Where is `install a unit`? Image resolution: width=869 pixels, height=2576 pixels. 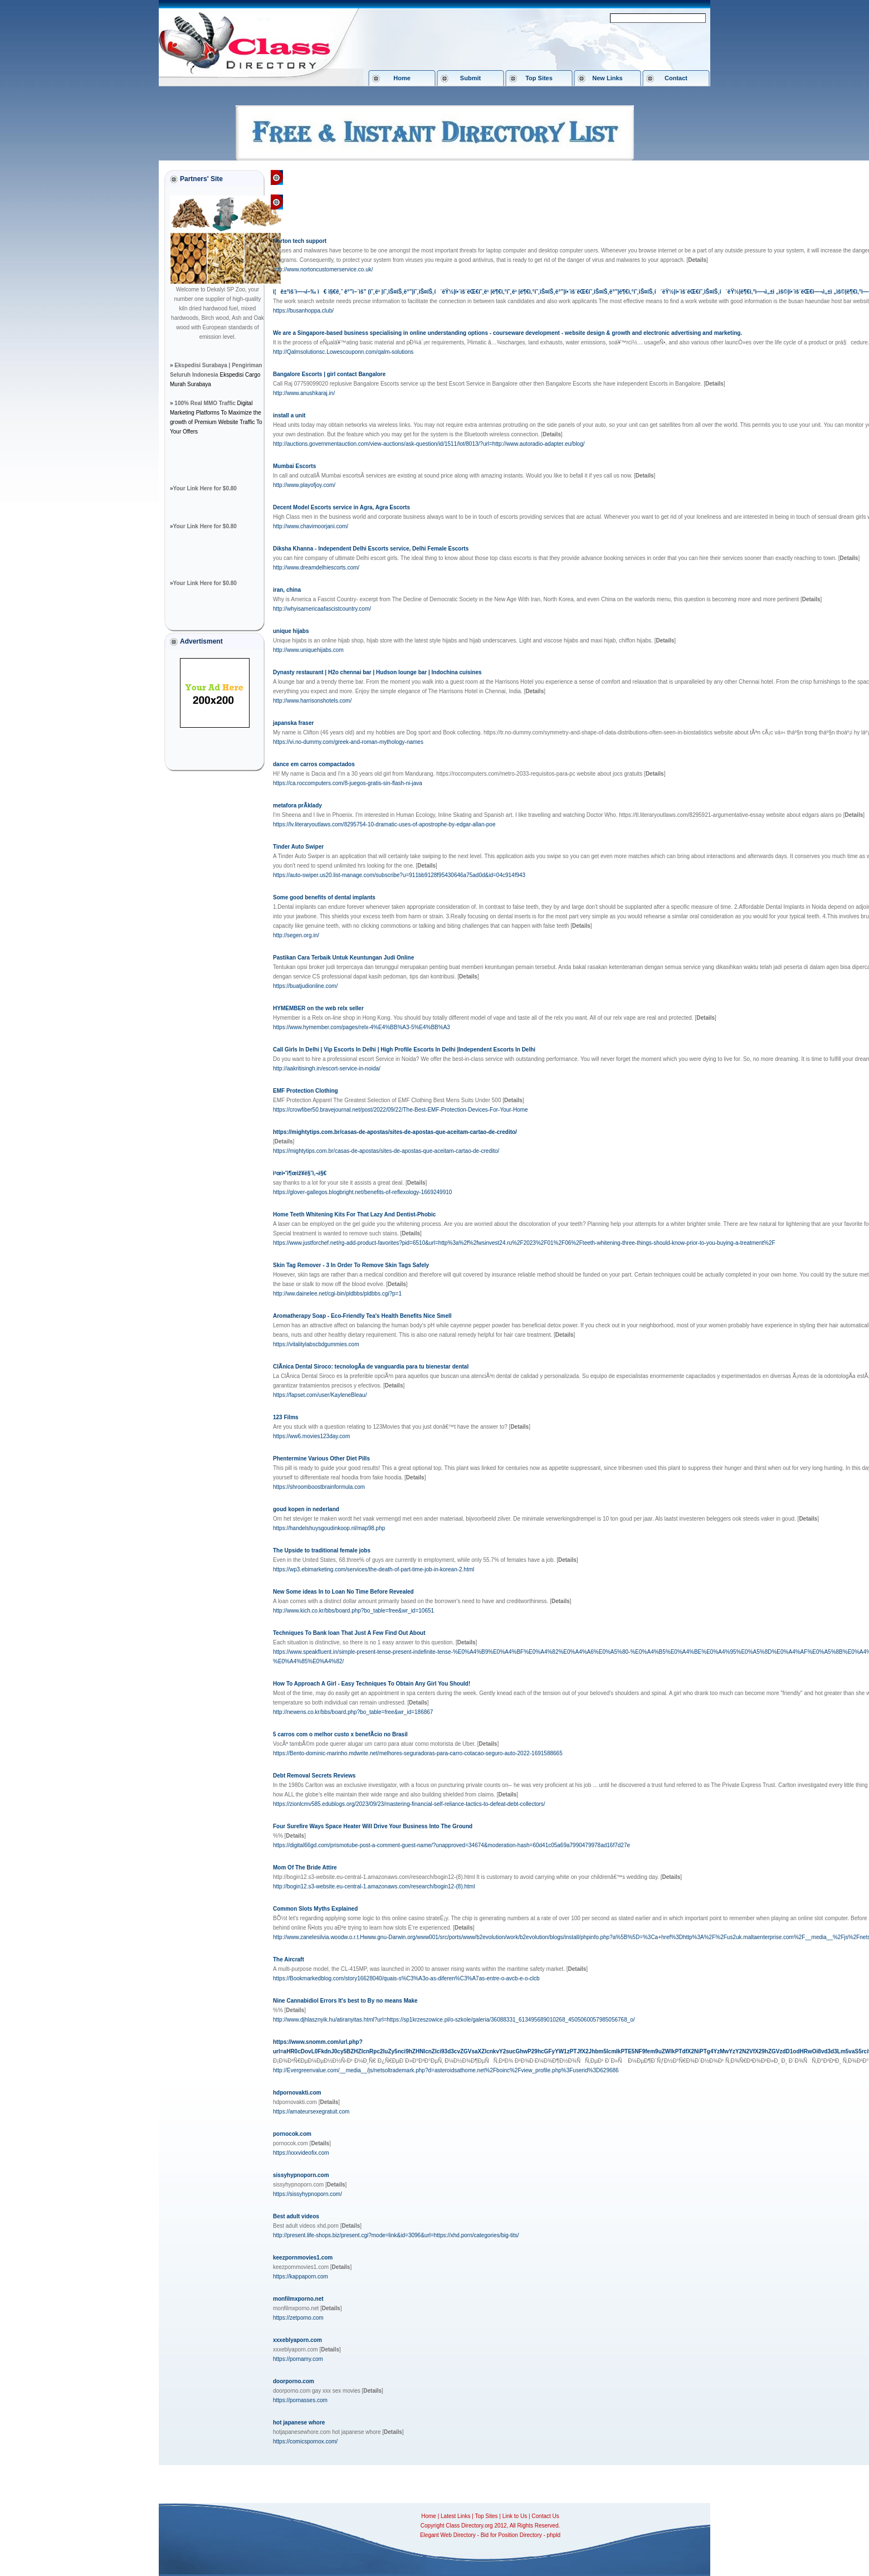
install a unit is located at coordinates (289, 415).